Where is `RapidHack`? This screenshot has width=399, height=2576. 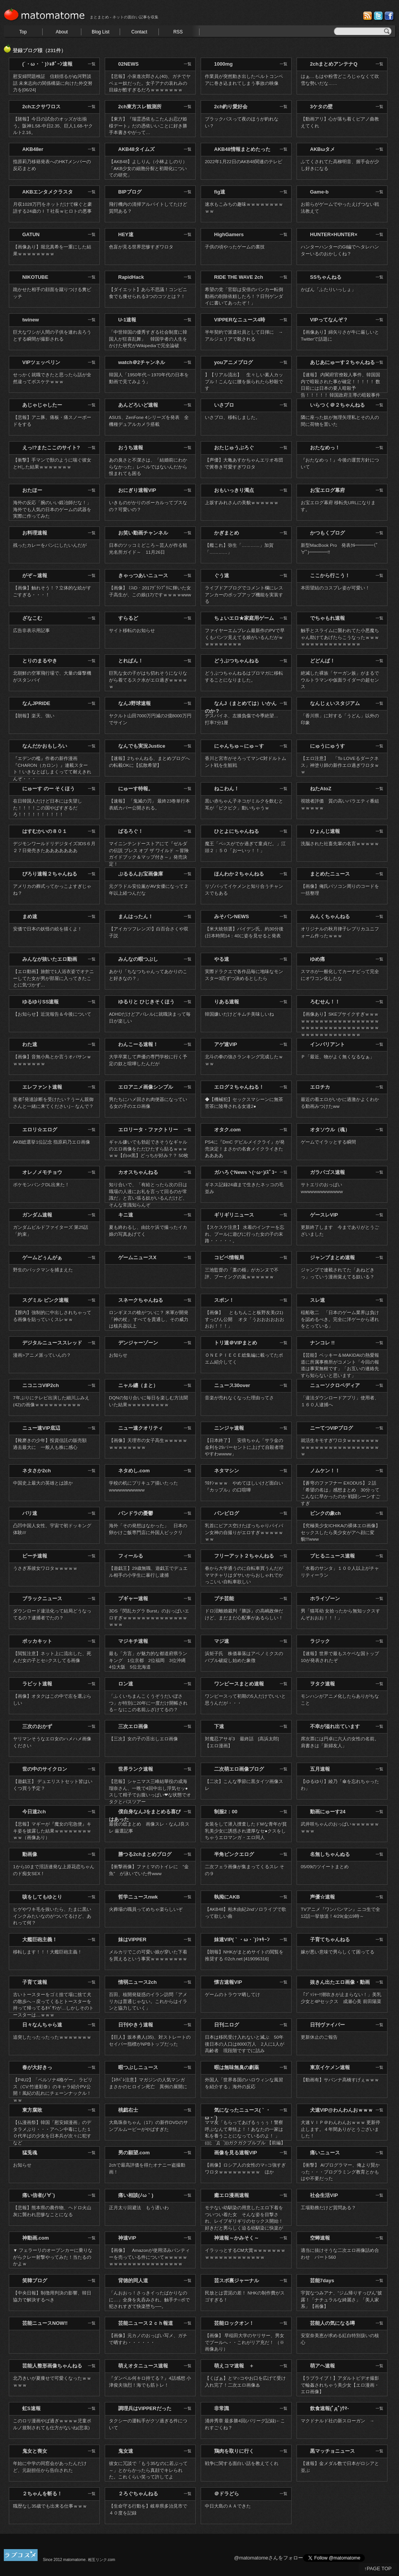 RapidHack is located at coordinates (131, 277).